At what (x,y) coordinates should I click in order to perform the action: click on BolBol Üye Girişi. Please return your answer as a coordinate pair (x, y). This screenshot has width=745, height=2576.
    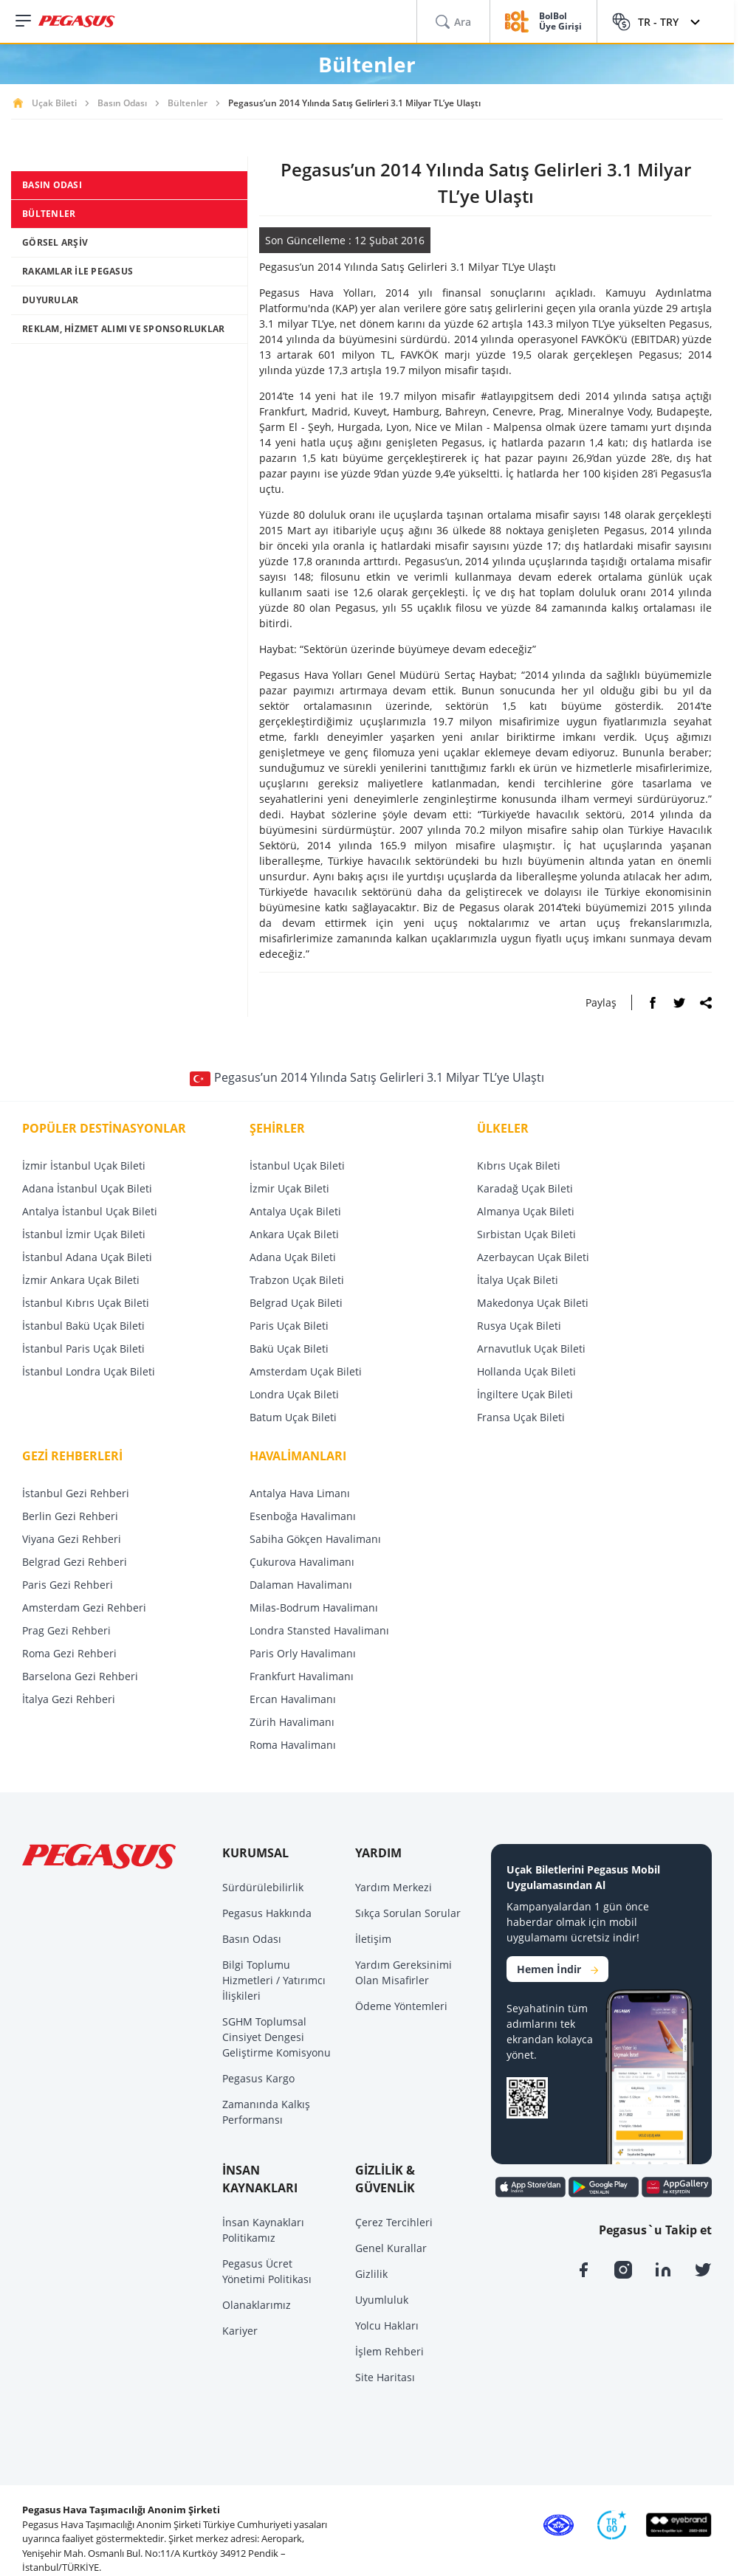
    Looking at the image, I should click on (560, 21).